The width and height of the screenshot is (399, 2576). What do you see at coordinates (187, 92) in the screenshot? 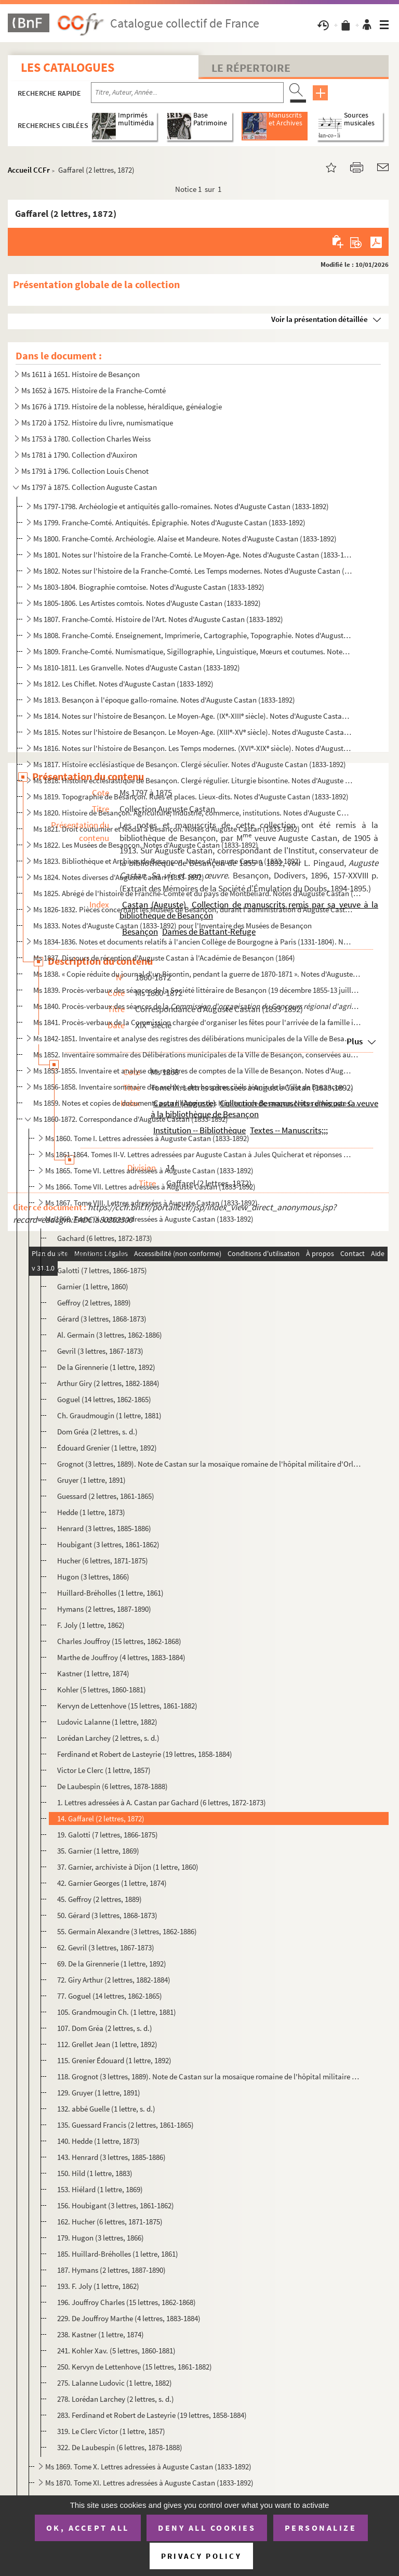
I see `[Recherche par titre, auteur, année...]` at bounding box center [187, 92].